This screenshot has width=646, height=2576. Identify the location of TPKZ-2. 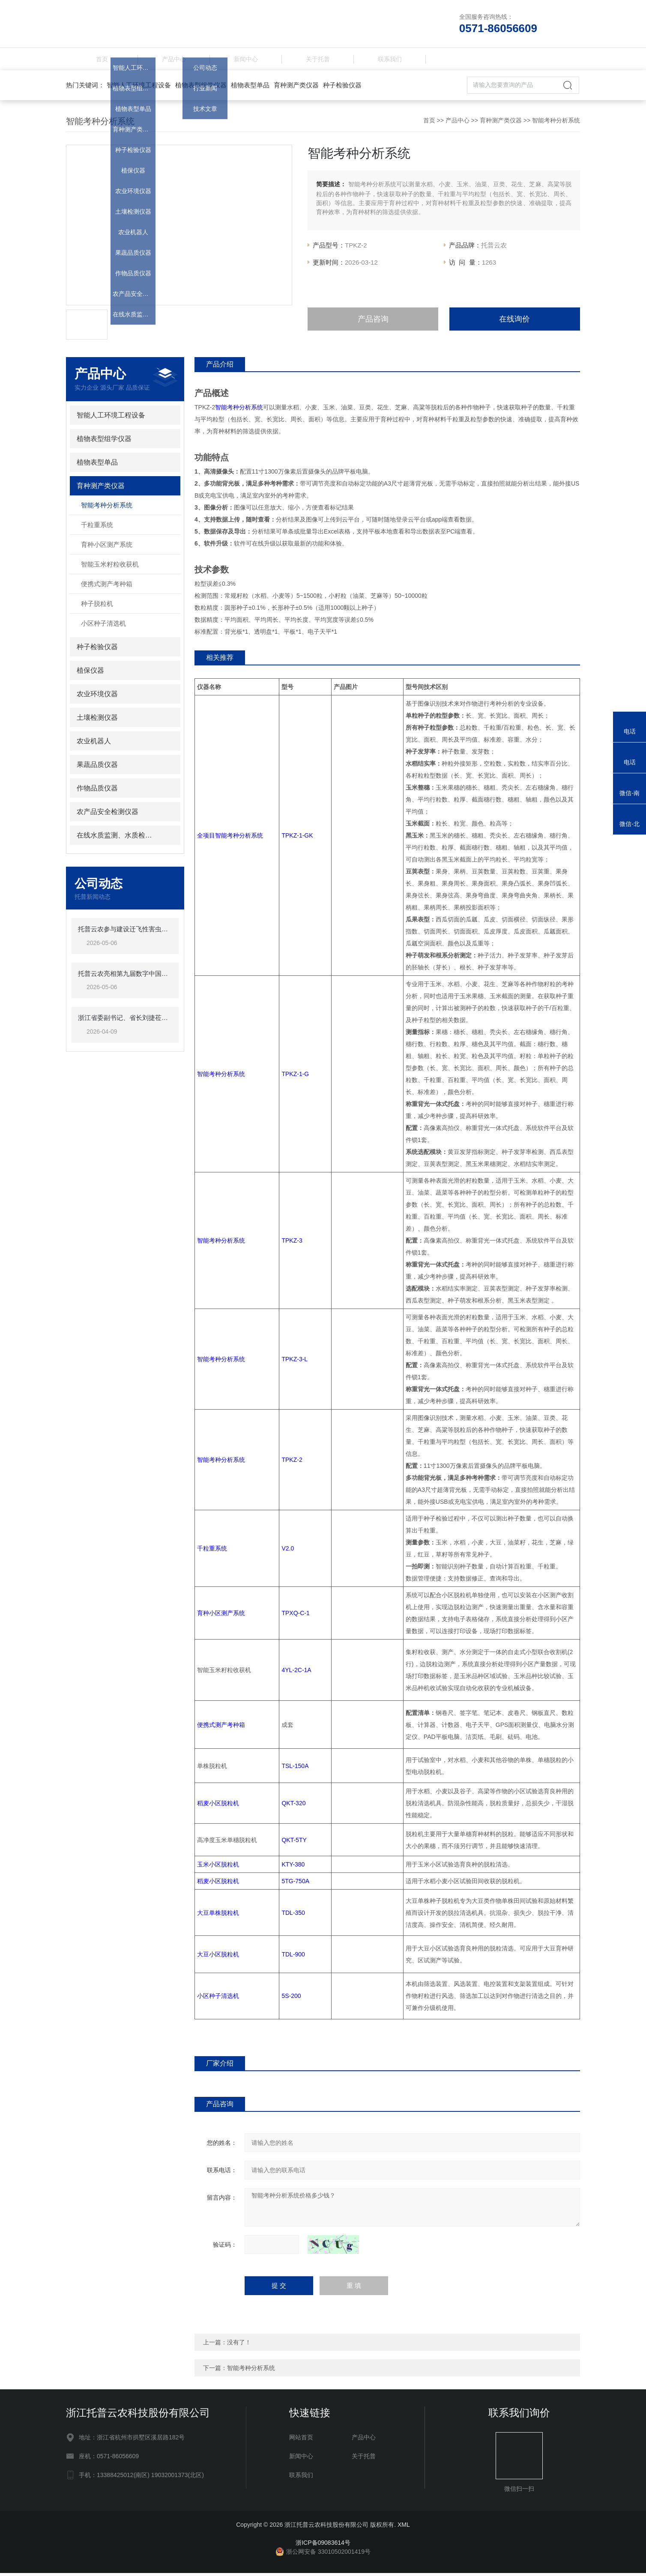
(291, 1463).